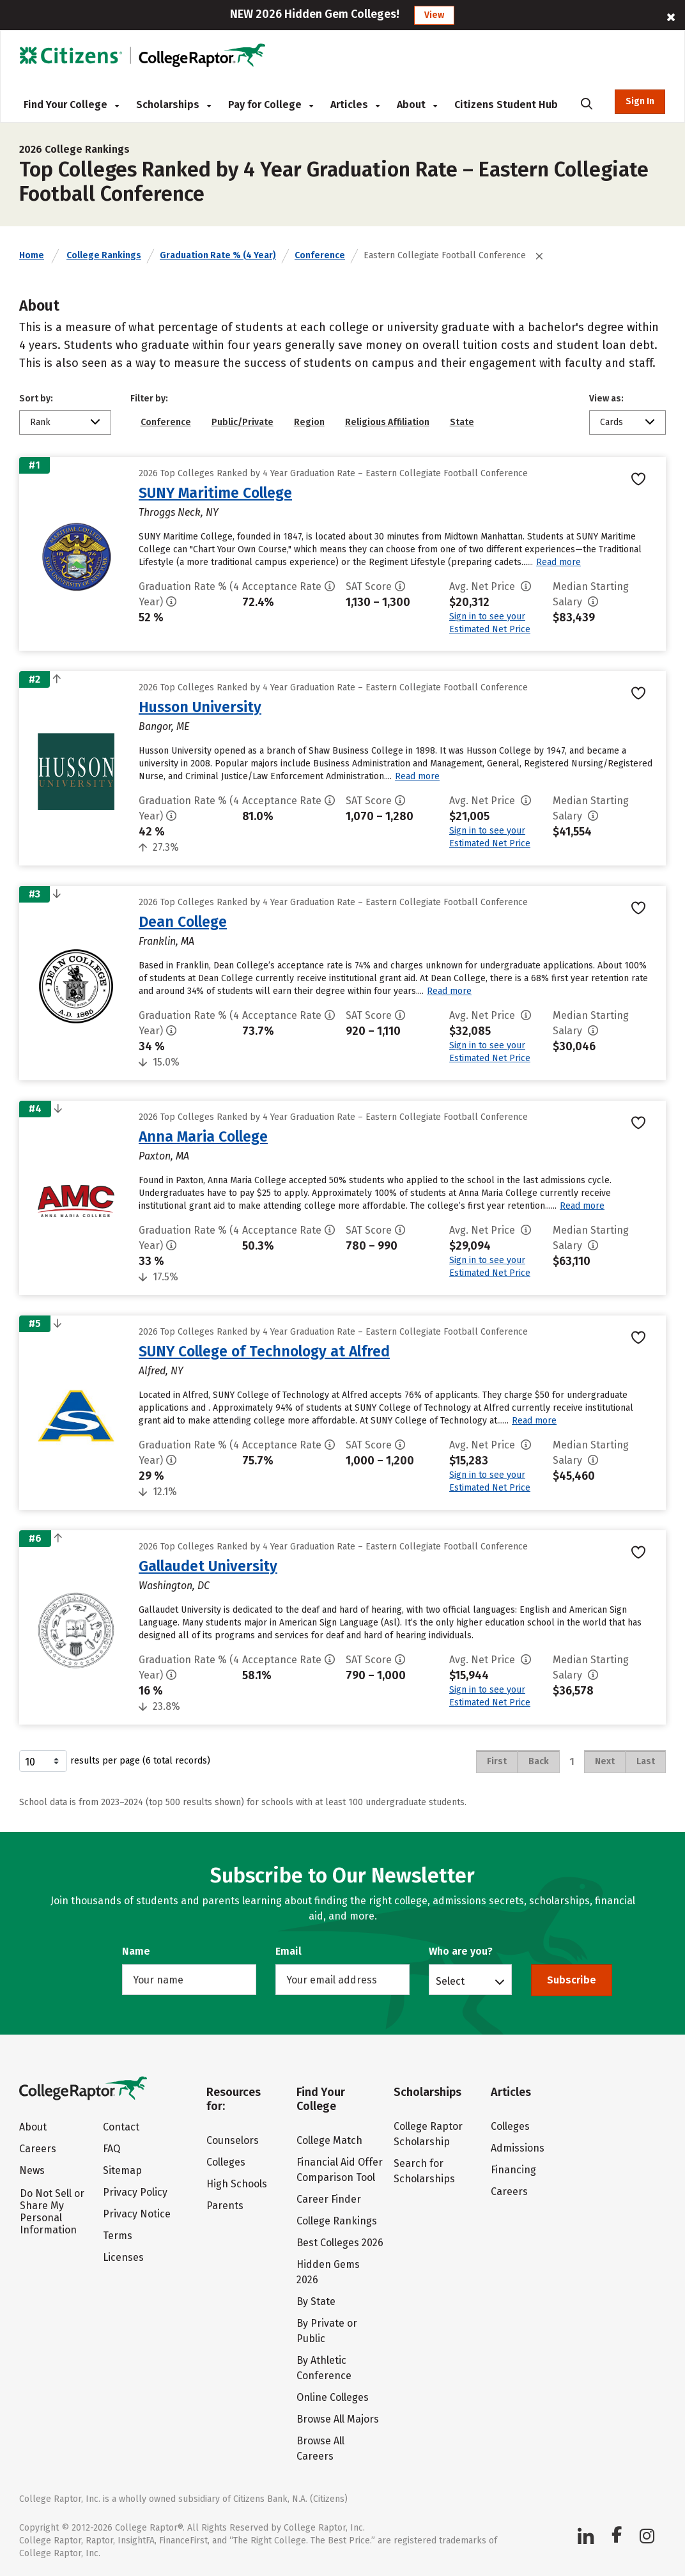 The width and height of the screenshot is (685, 2576). What do you see at coordinates (166, 941) in the screenshot?
I see `Franklin, MA` at bounding box center [166, 941].